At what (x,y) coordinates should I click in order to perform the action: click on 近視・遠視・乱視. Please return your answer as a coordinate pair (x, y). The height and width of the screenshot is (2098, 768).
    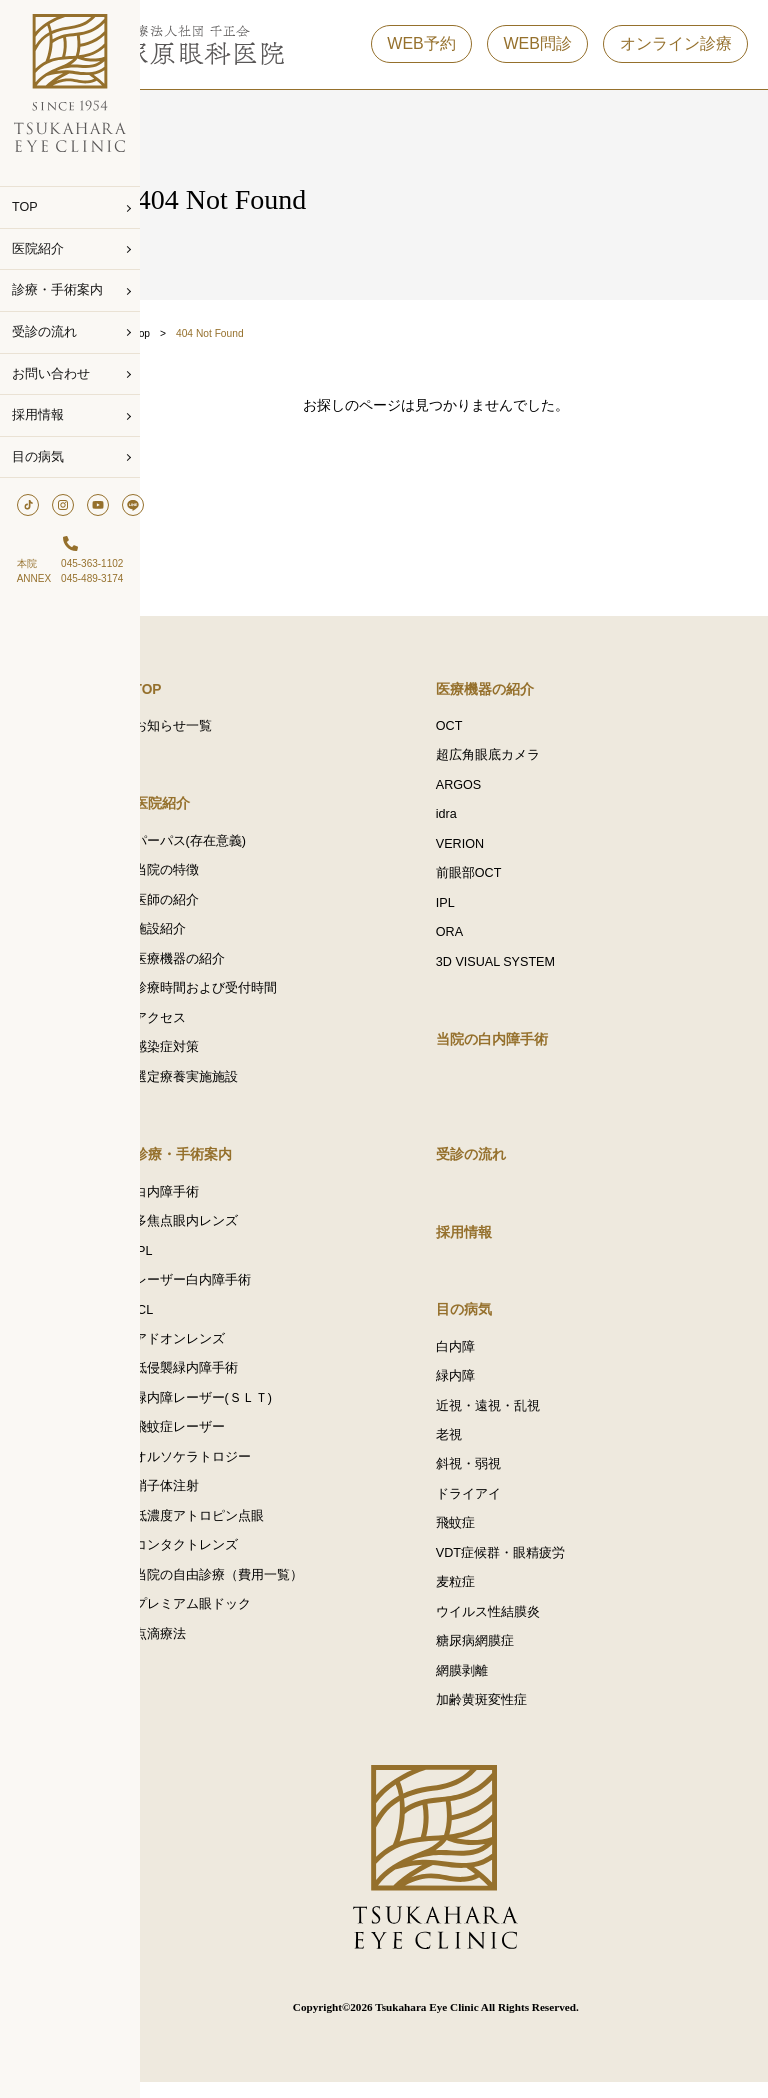
    Looking at the image, I should click on (506, 1417).